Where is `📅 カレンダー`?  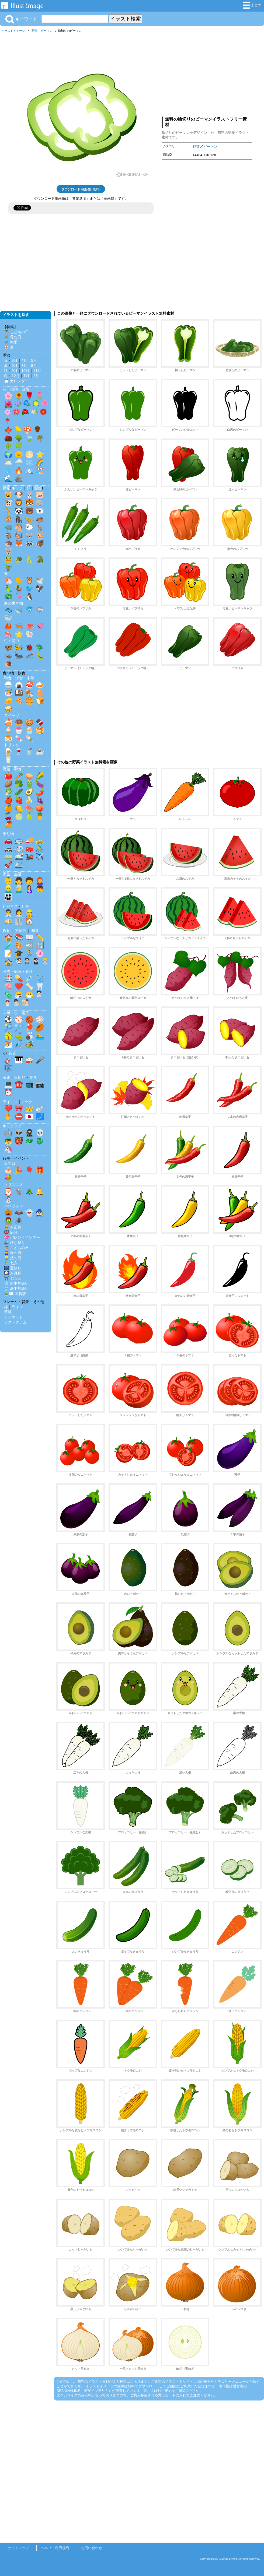
📅 カレンダー is located at coordinates (16, 381).